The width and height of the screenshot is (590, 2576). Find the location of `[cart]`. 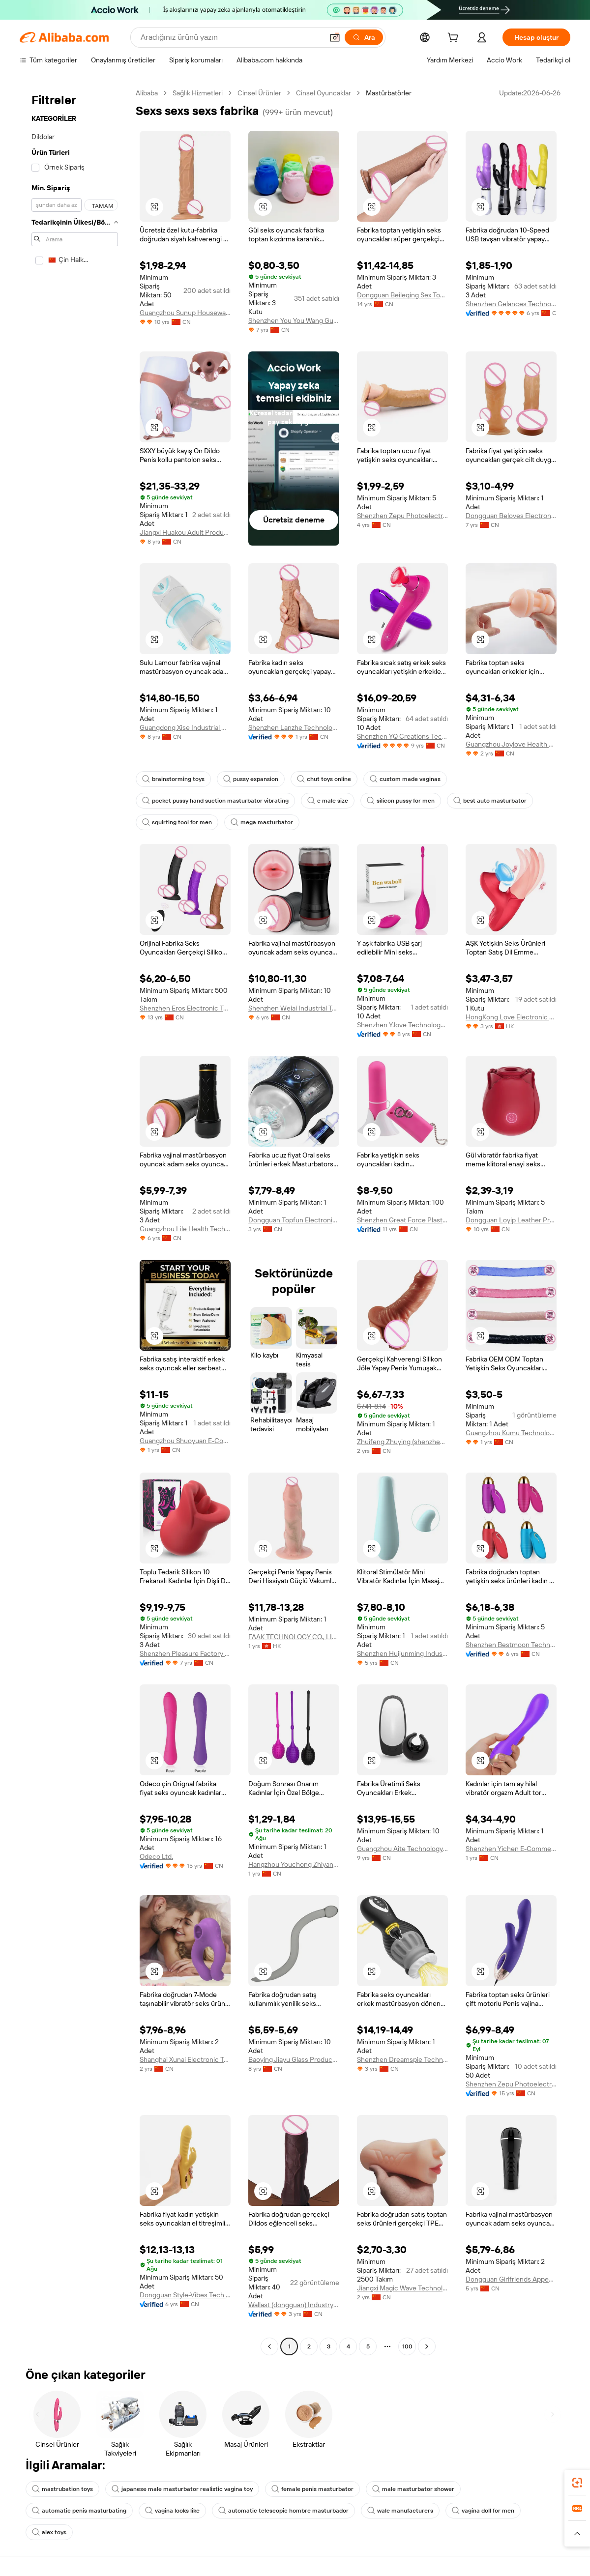

[cart] is located at coordinates (454, 39).